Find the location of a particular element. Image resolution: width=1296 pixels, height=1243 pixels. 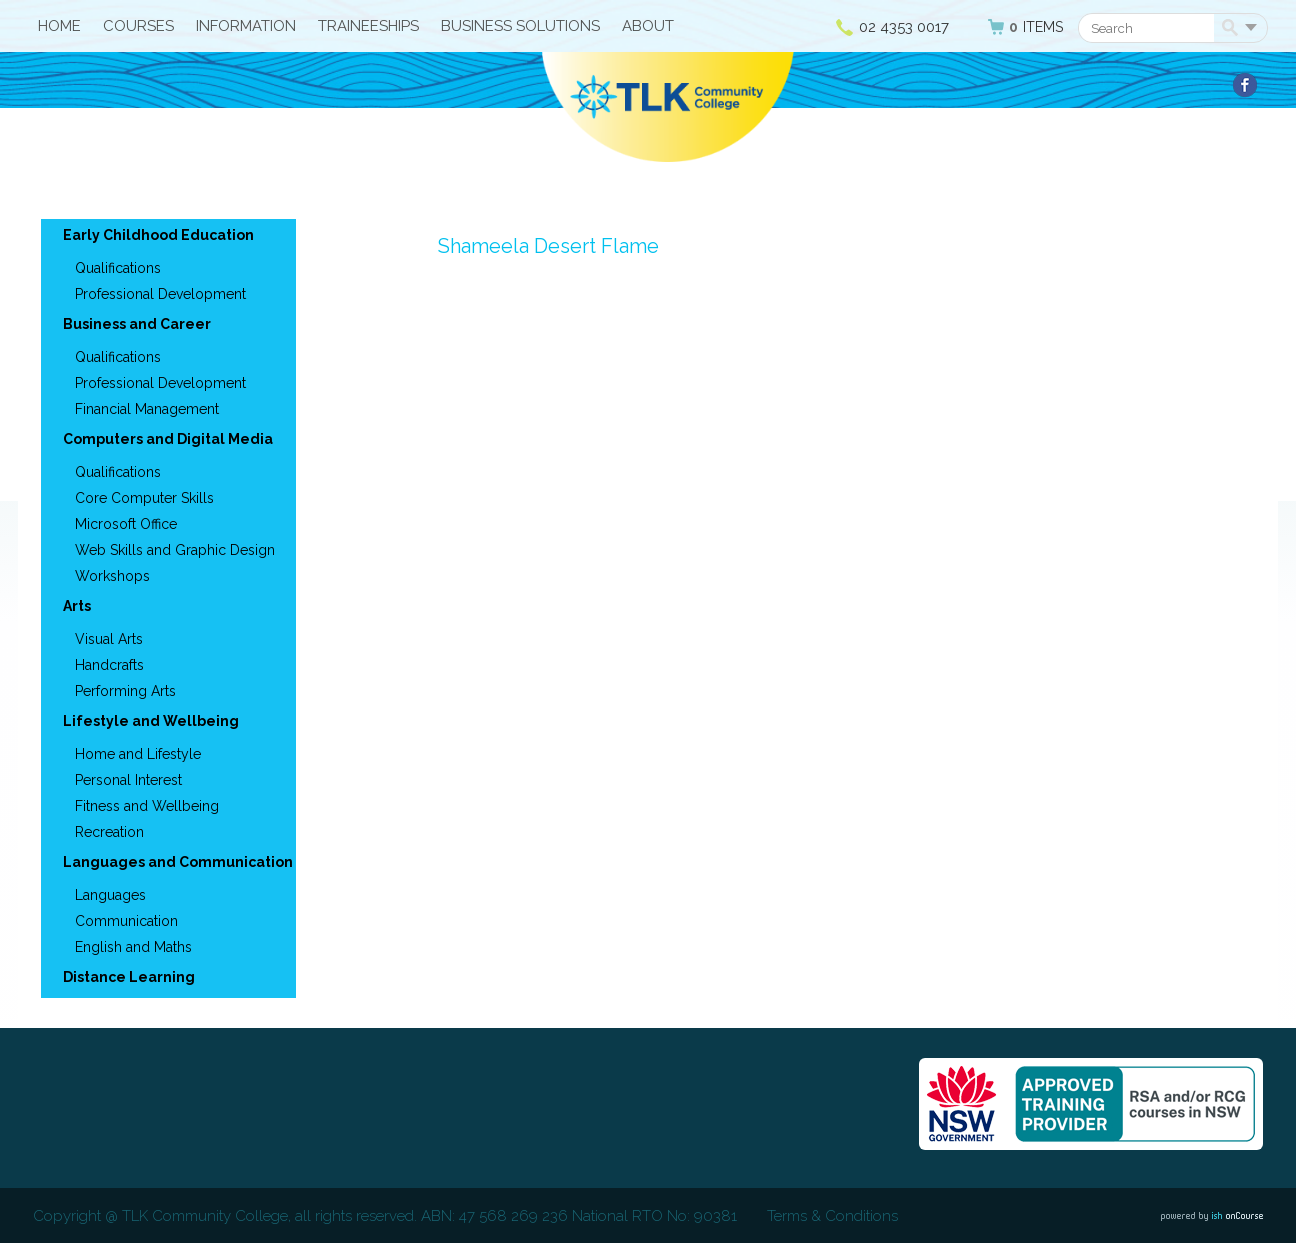

Traineeships is located at coordinates (368, 26).